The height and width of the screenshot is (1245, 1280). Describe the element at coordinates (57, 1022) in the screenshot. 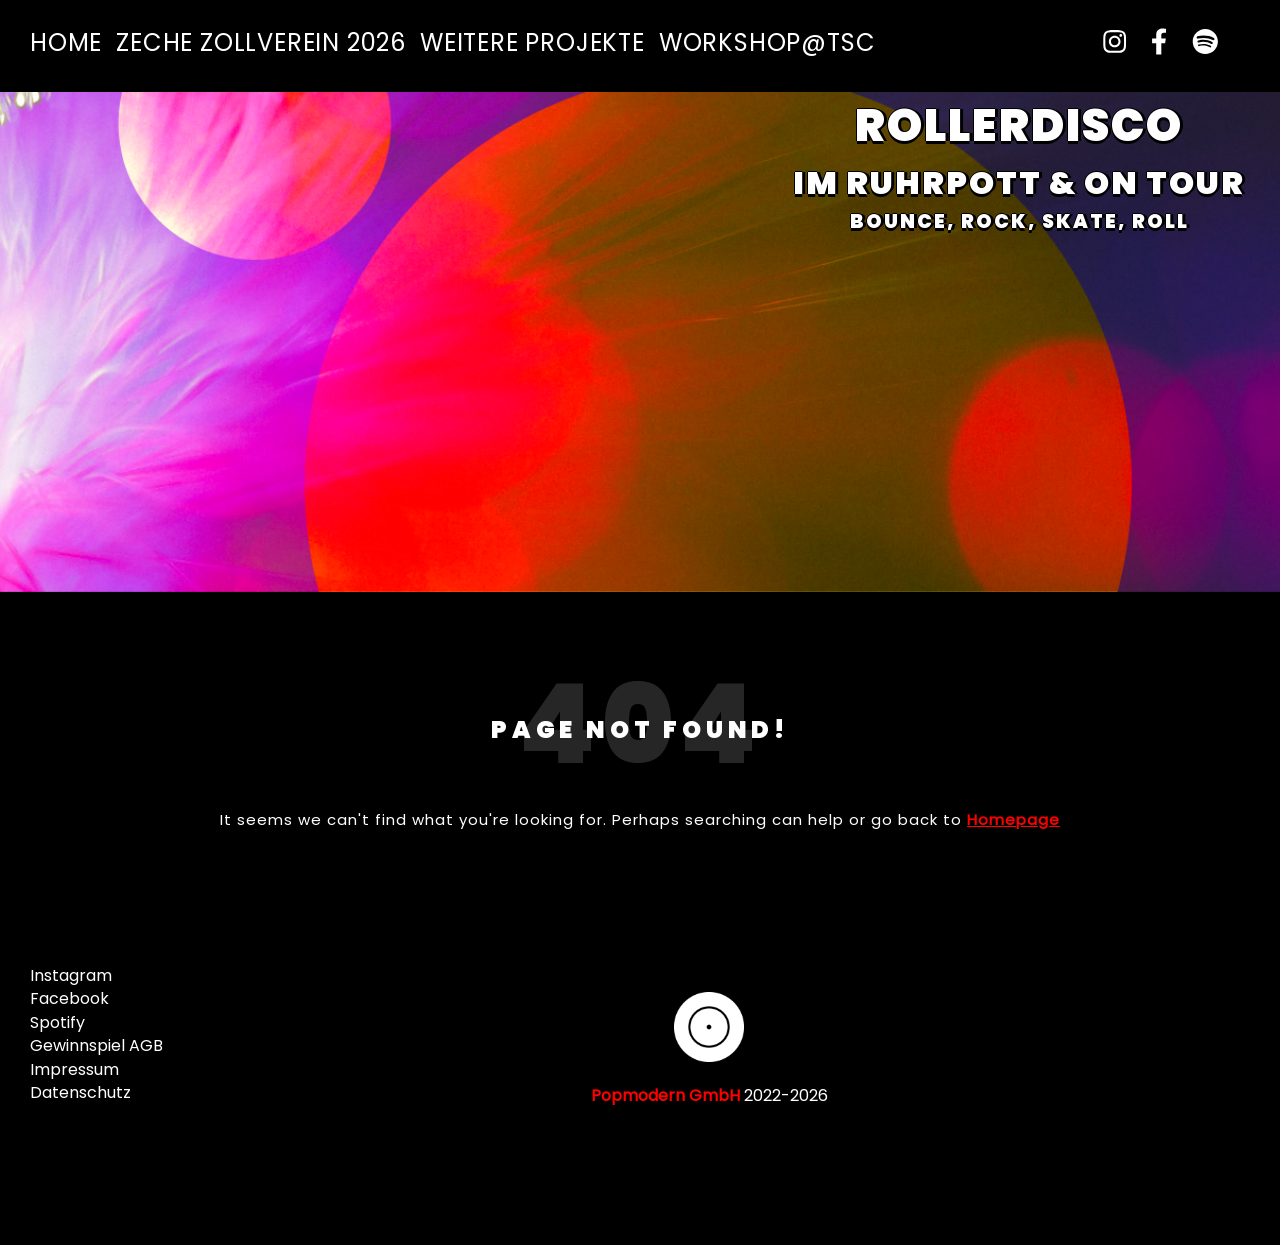

I see `Spotify` at that location.